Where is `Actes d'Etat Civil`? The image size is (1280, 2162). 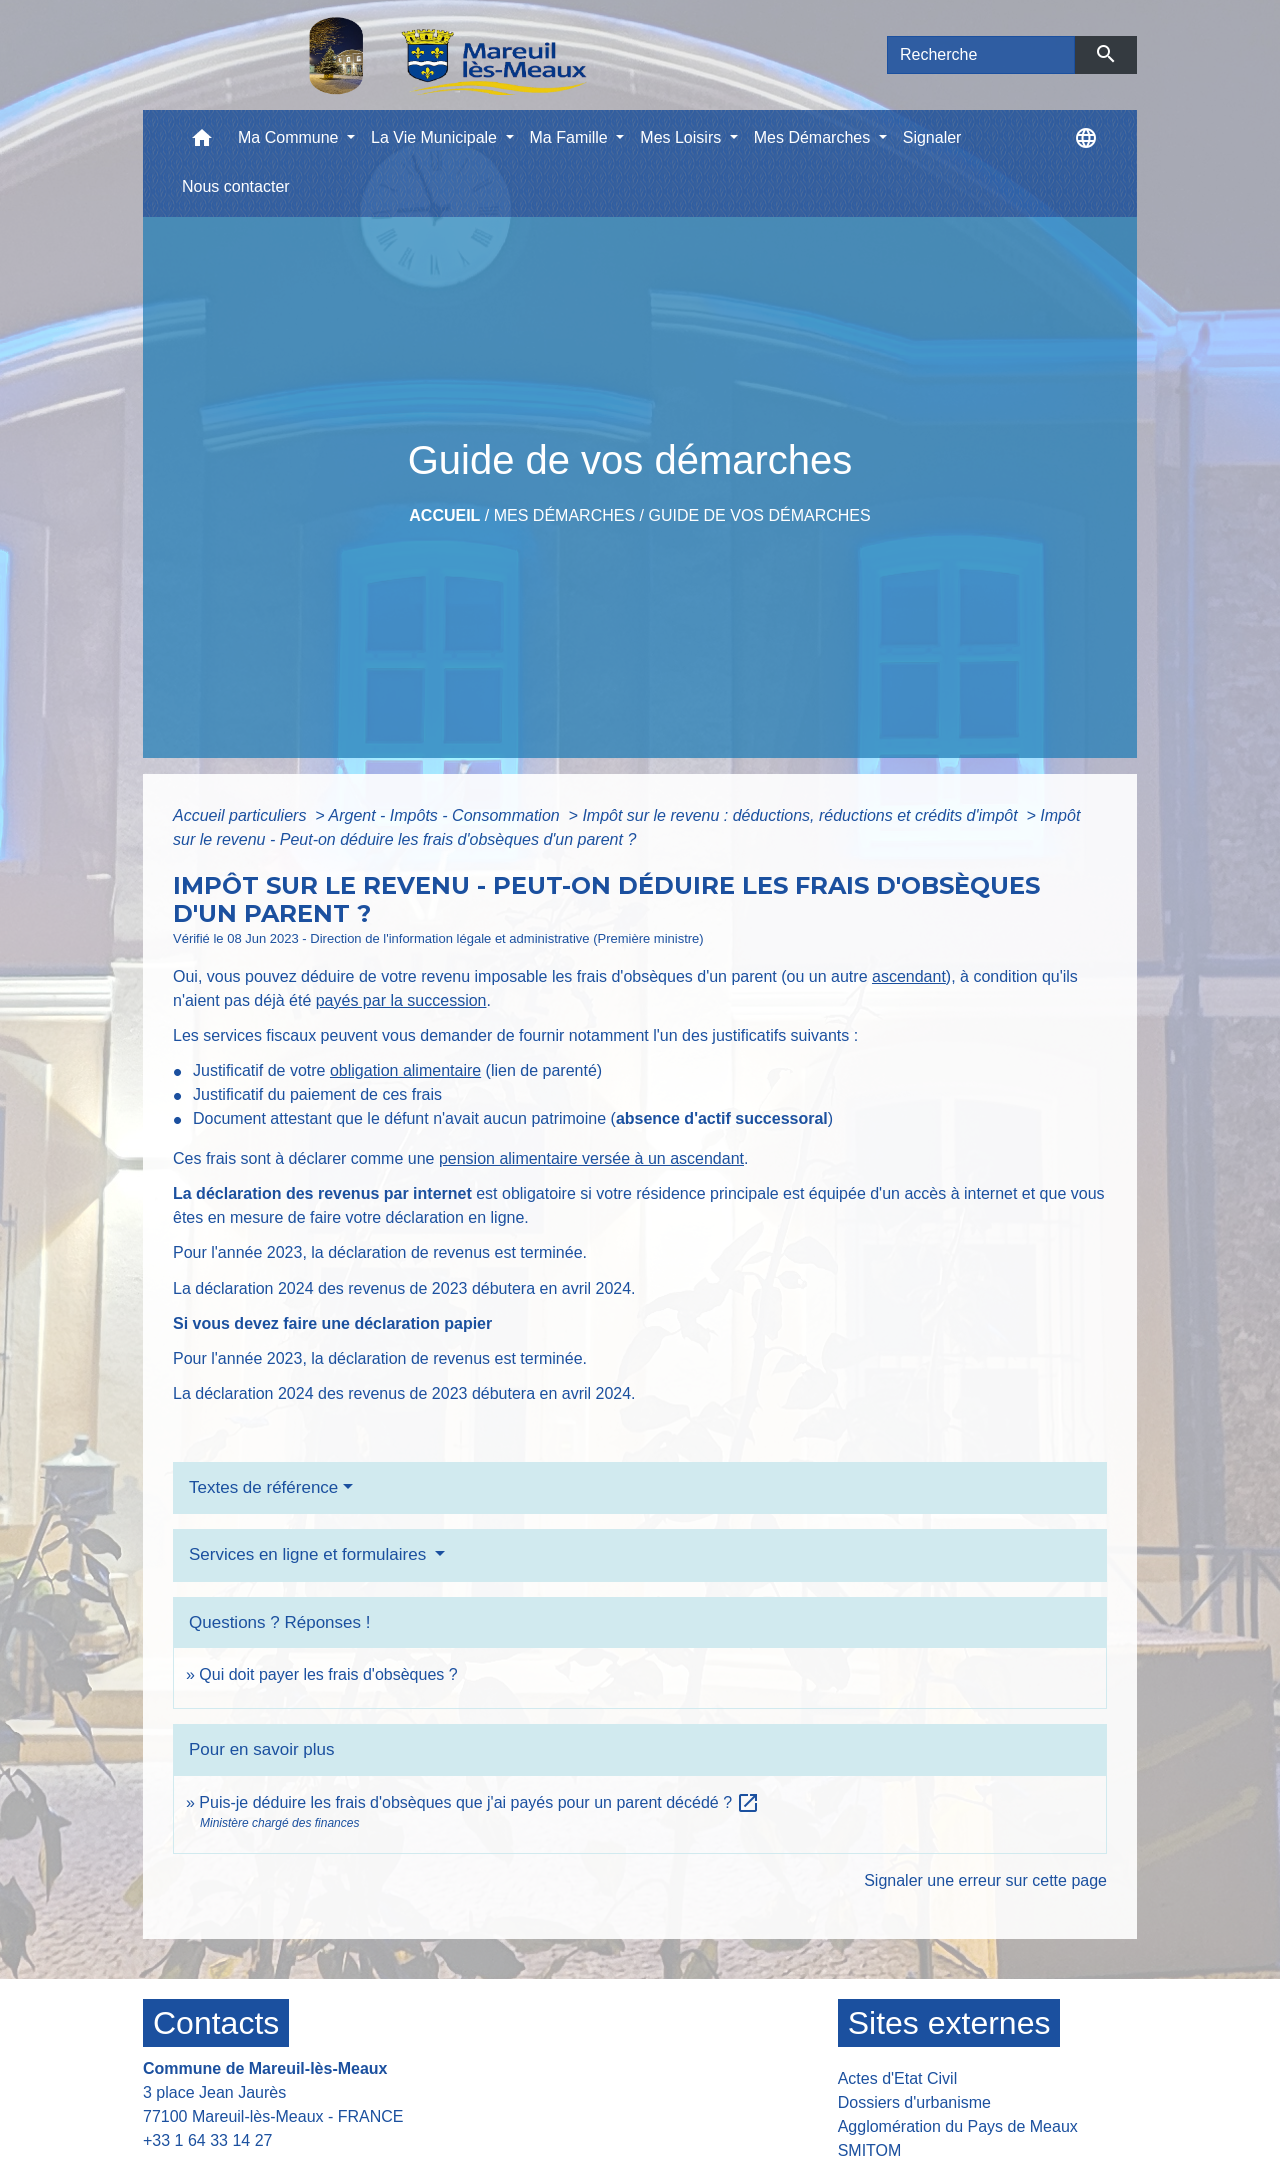
Actes d'Etat Civil is located at coordinates (898, 2078).